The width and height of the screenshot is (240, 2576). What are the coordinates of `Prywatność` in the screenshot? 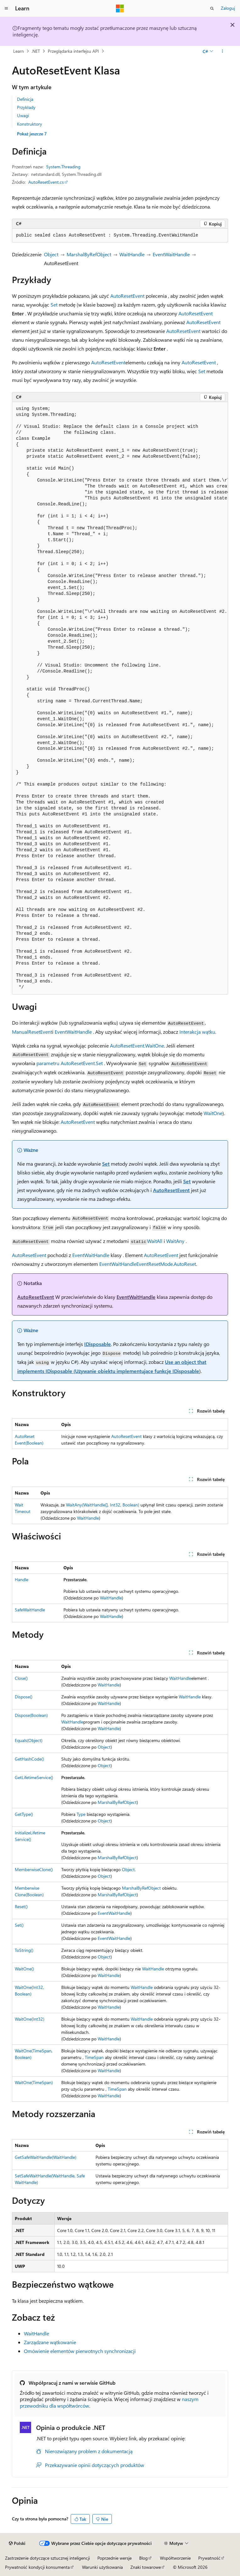 It's located at (209, 2558).